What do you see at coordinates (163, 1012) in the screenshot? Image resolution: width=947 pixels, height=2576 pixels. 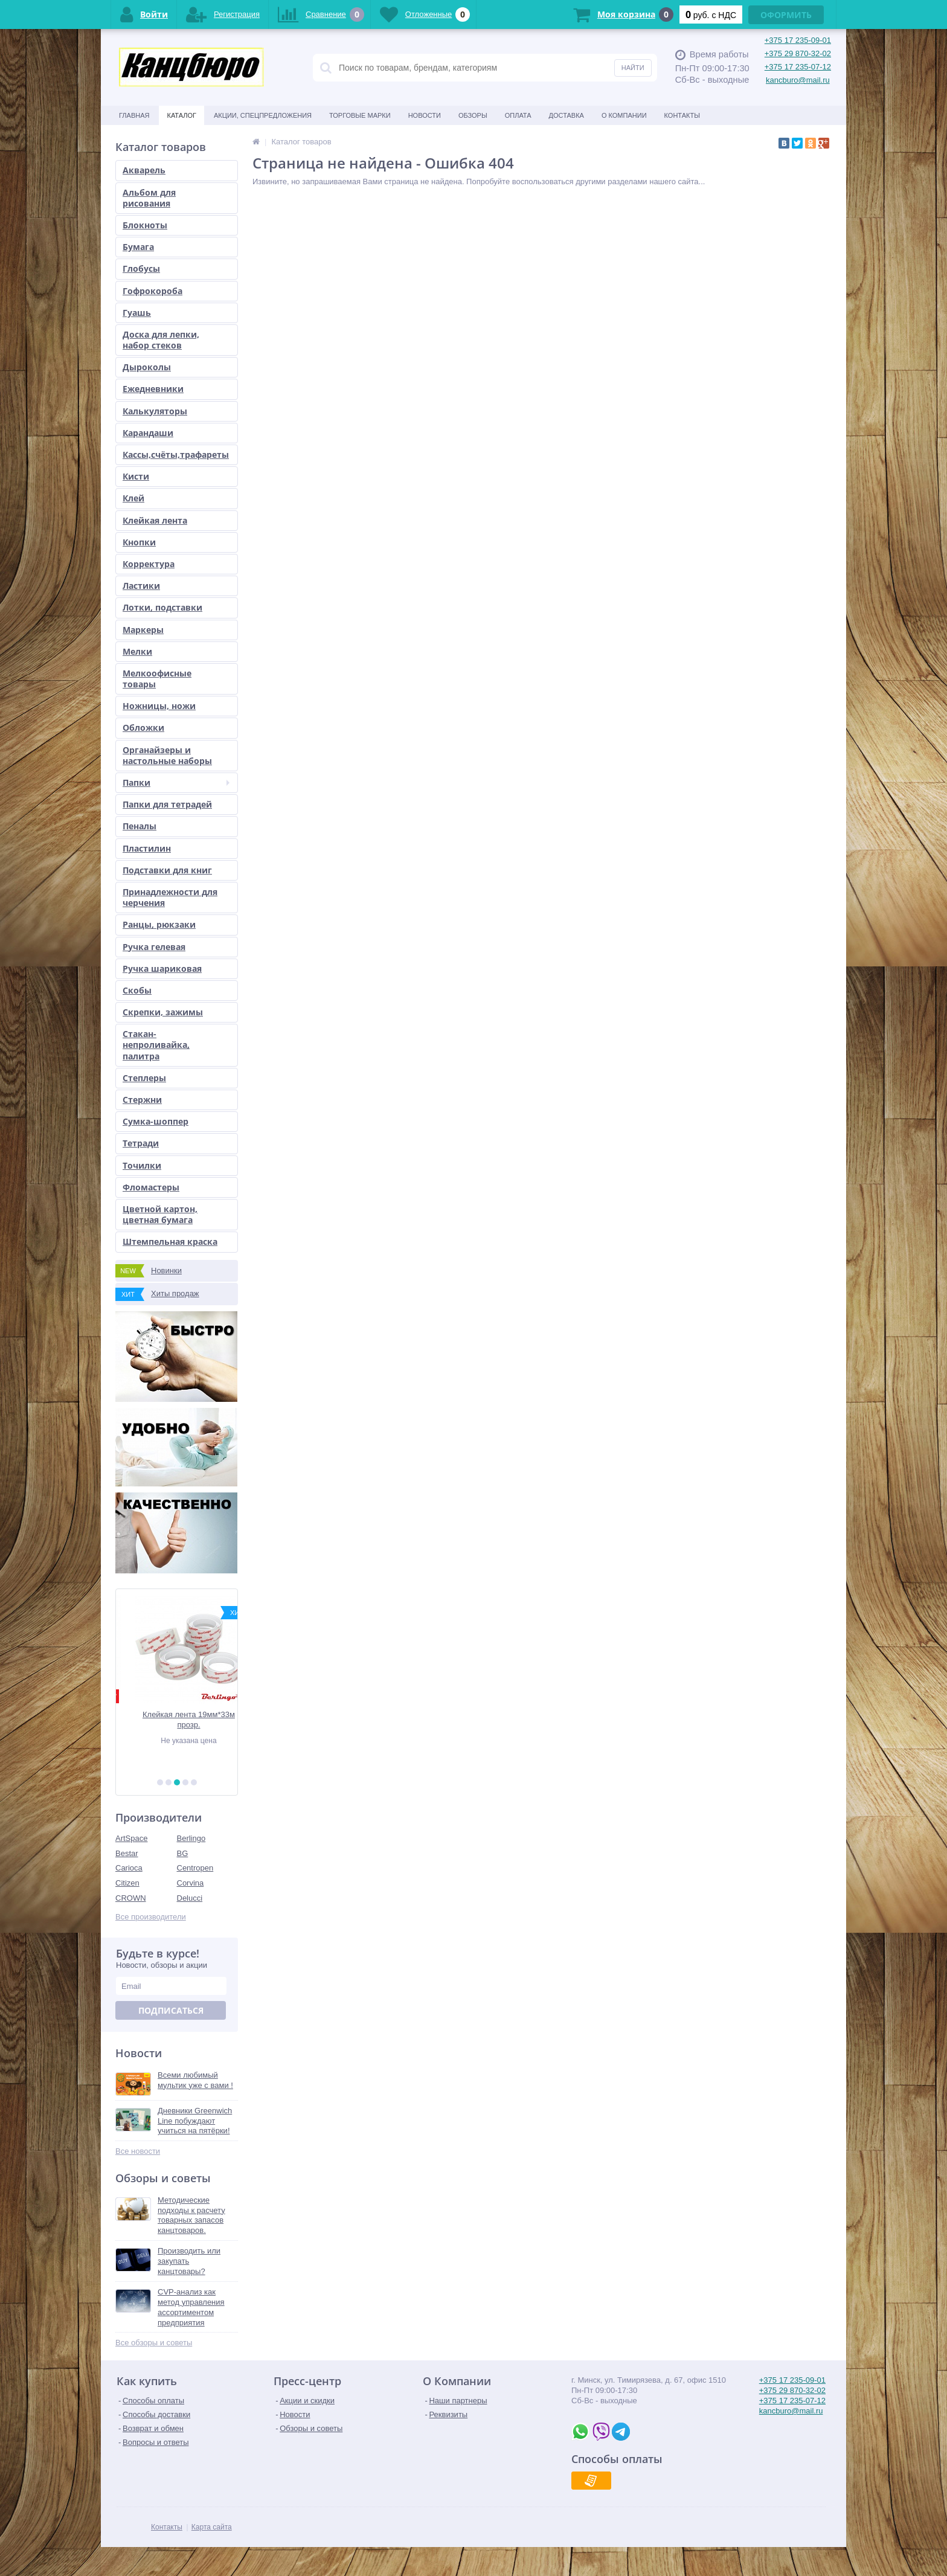 I see `Скрепки, зажимы` at bounding box center [163, 1012].